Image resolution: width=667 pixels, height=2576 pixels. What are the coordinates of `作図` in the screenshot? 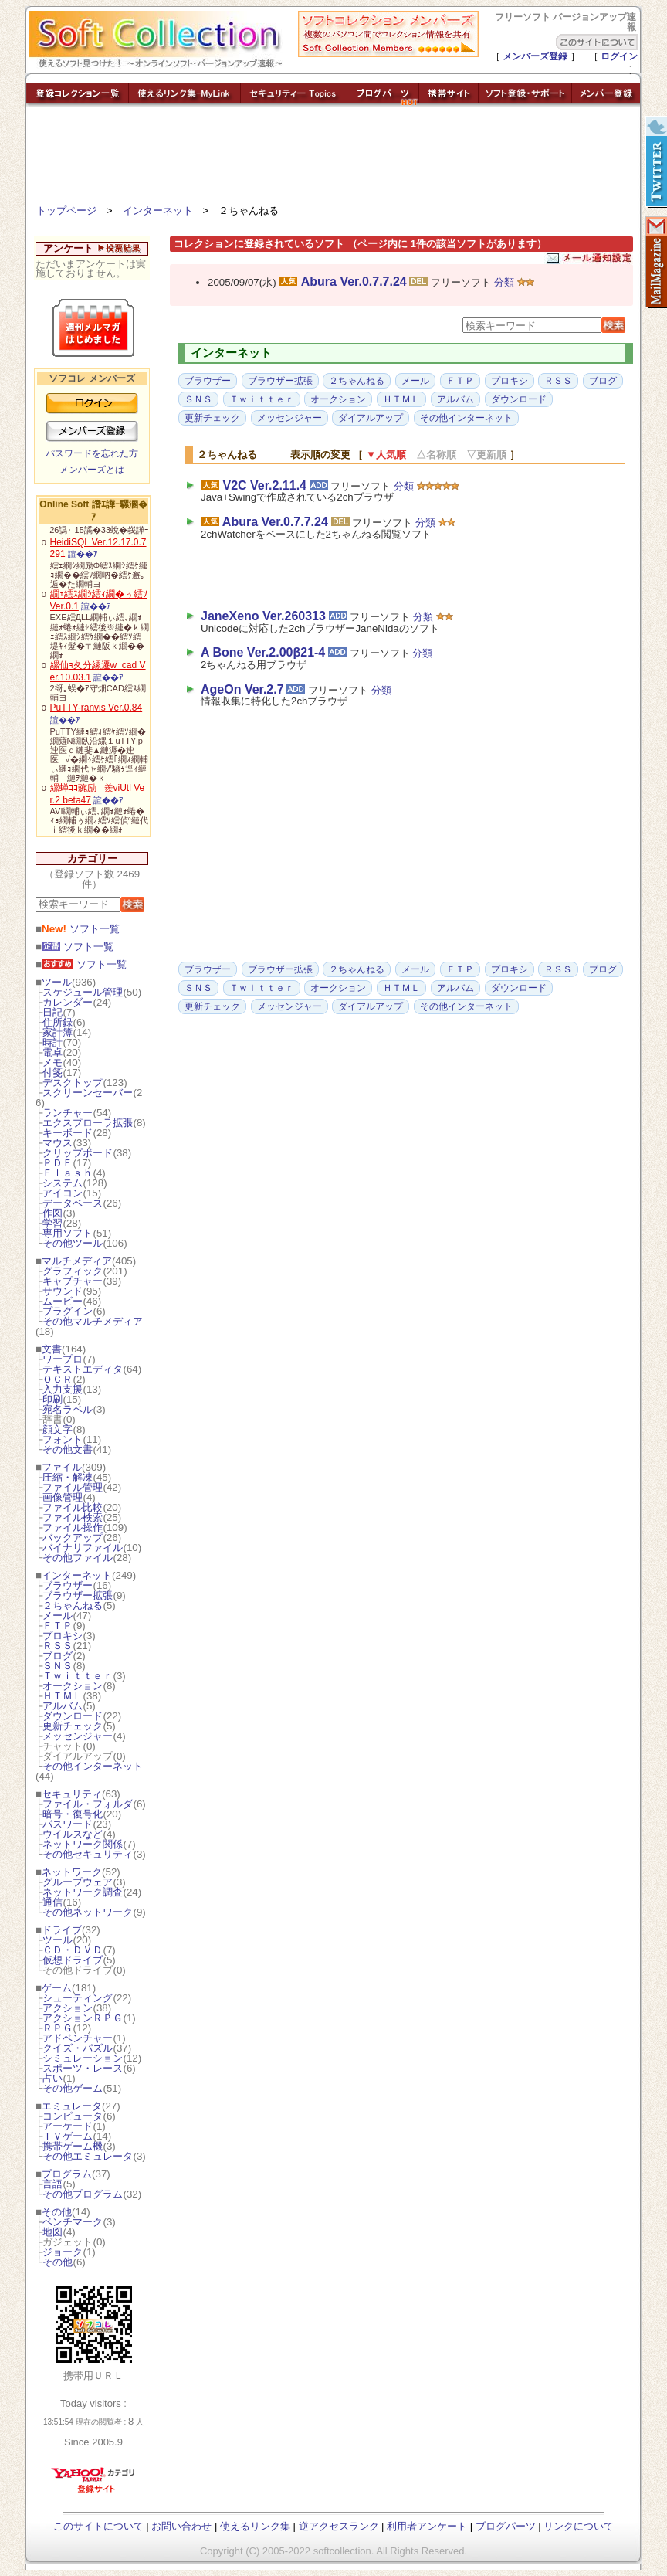 It's located at (52, 1213).